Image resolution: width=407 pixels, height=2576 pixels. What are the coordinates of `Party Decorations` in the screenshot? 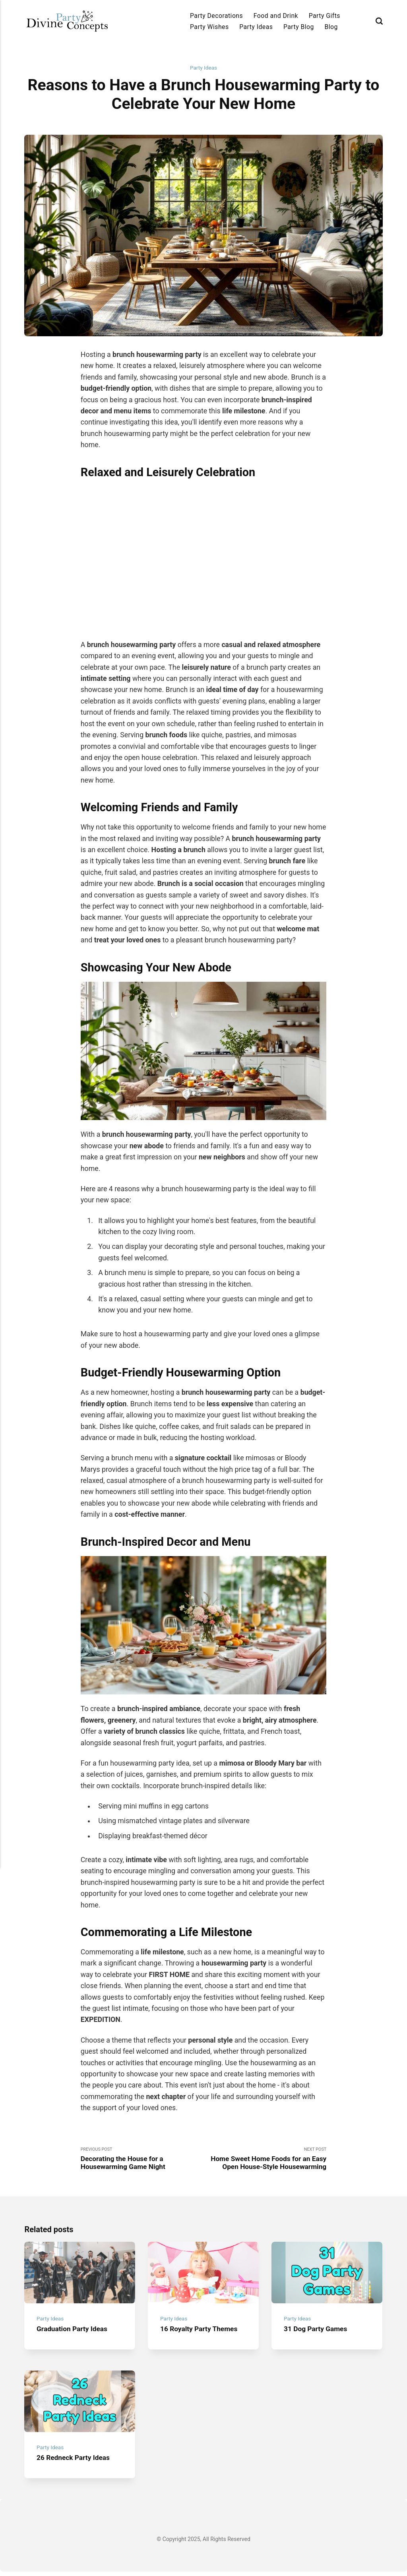 It's located at (216, 15).